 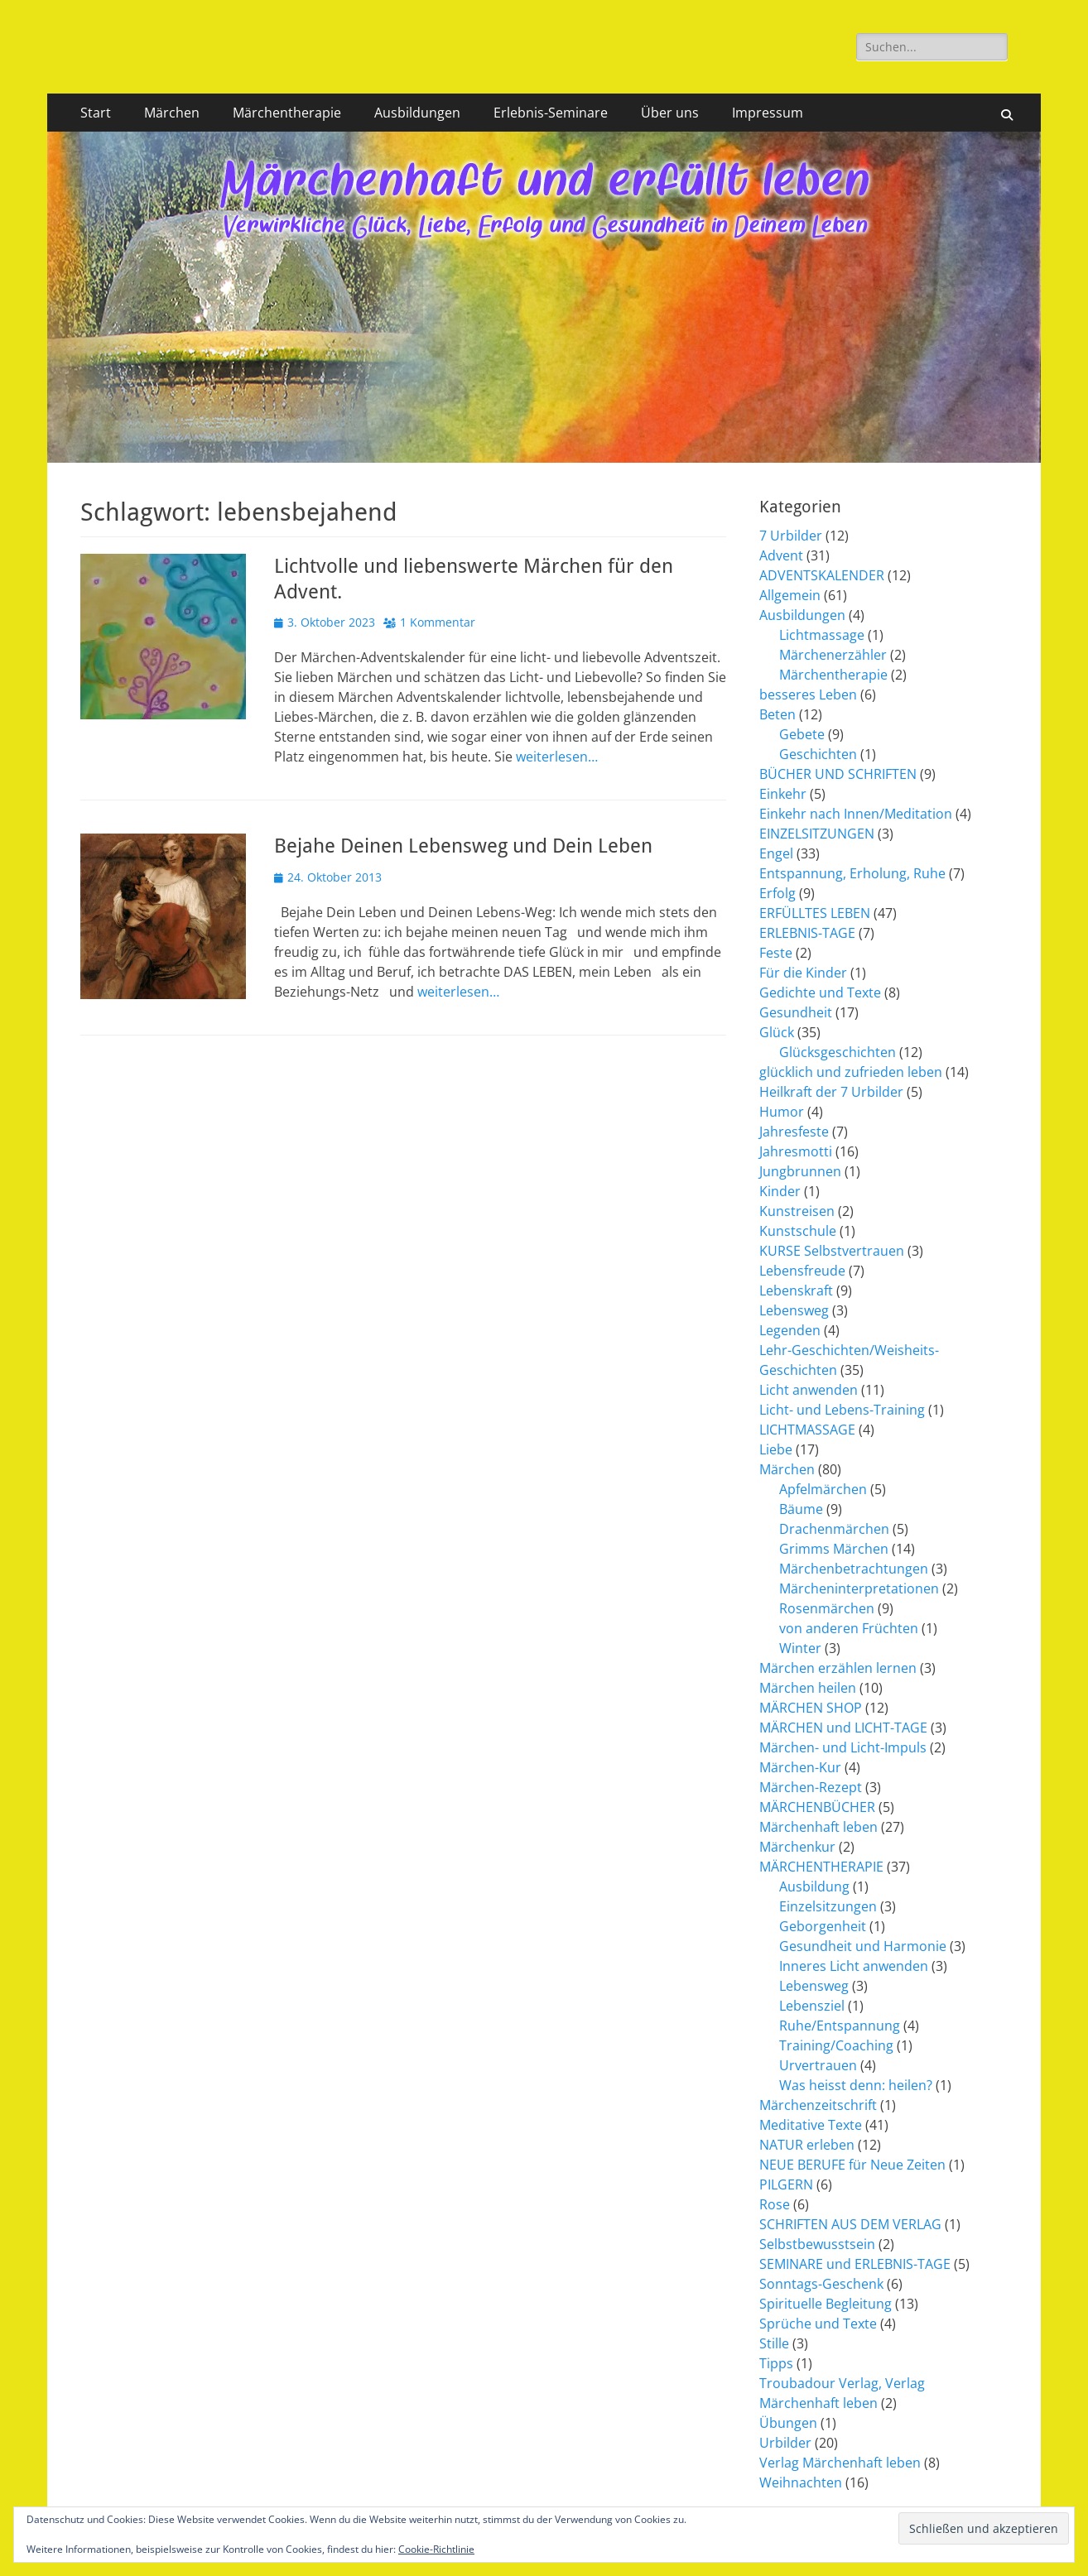 What do you see at coordinates (785, 2443) in the screenshot?
I see `Urbilder` at bounding box center [785, 2443].